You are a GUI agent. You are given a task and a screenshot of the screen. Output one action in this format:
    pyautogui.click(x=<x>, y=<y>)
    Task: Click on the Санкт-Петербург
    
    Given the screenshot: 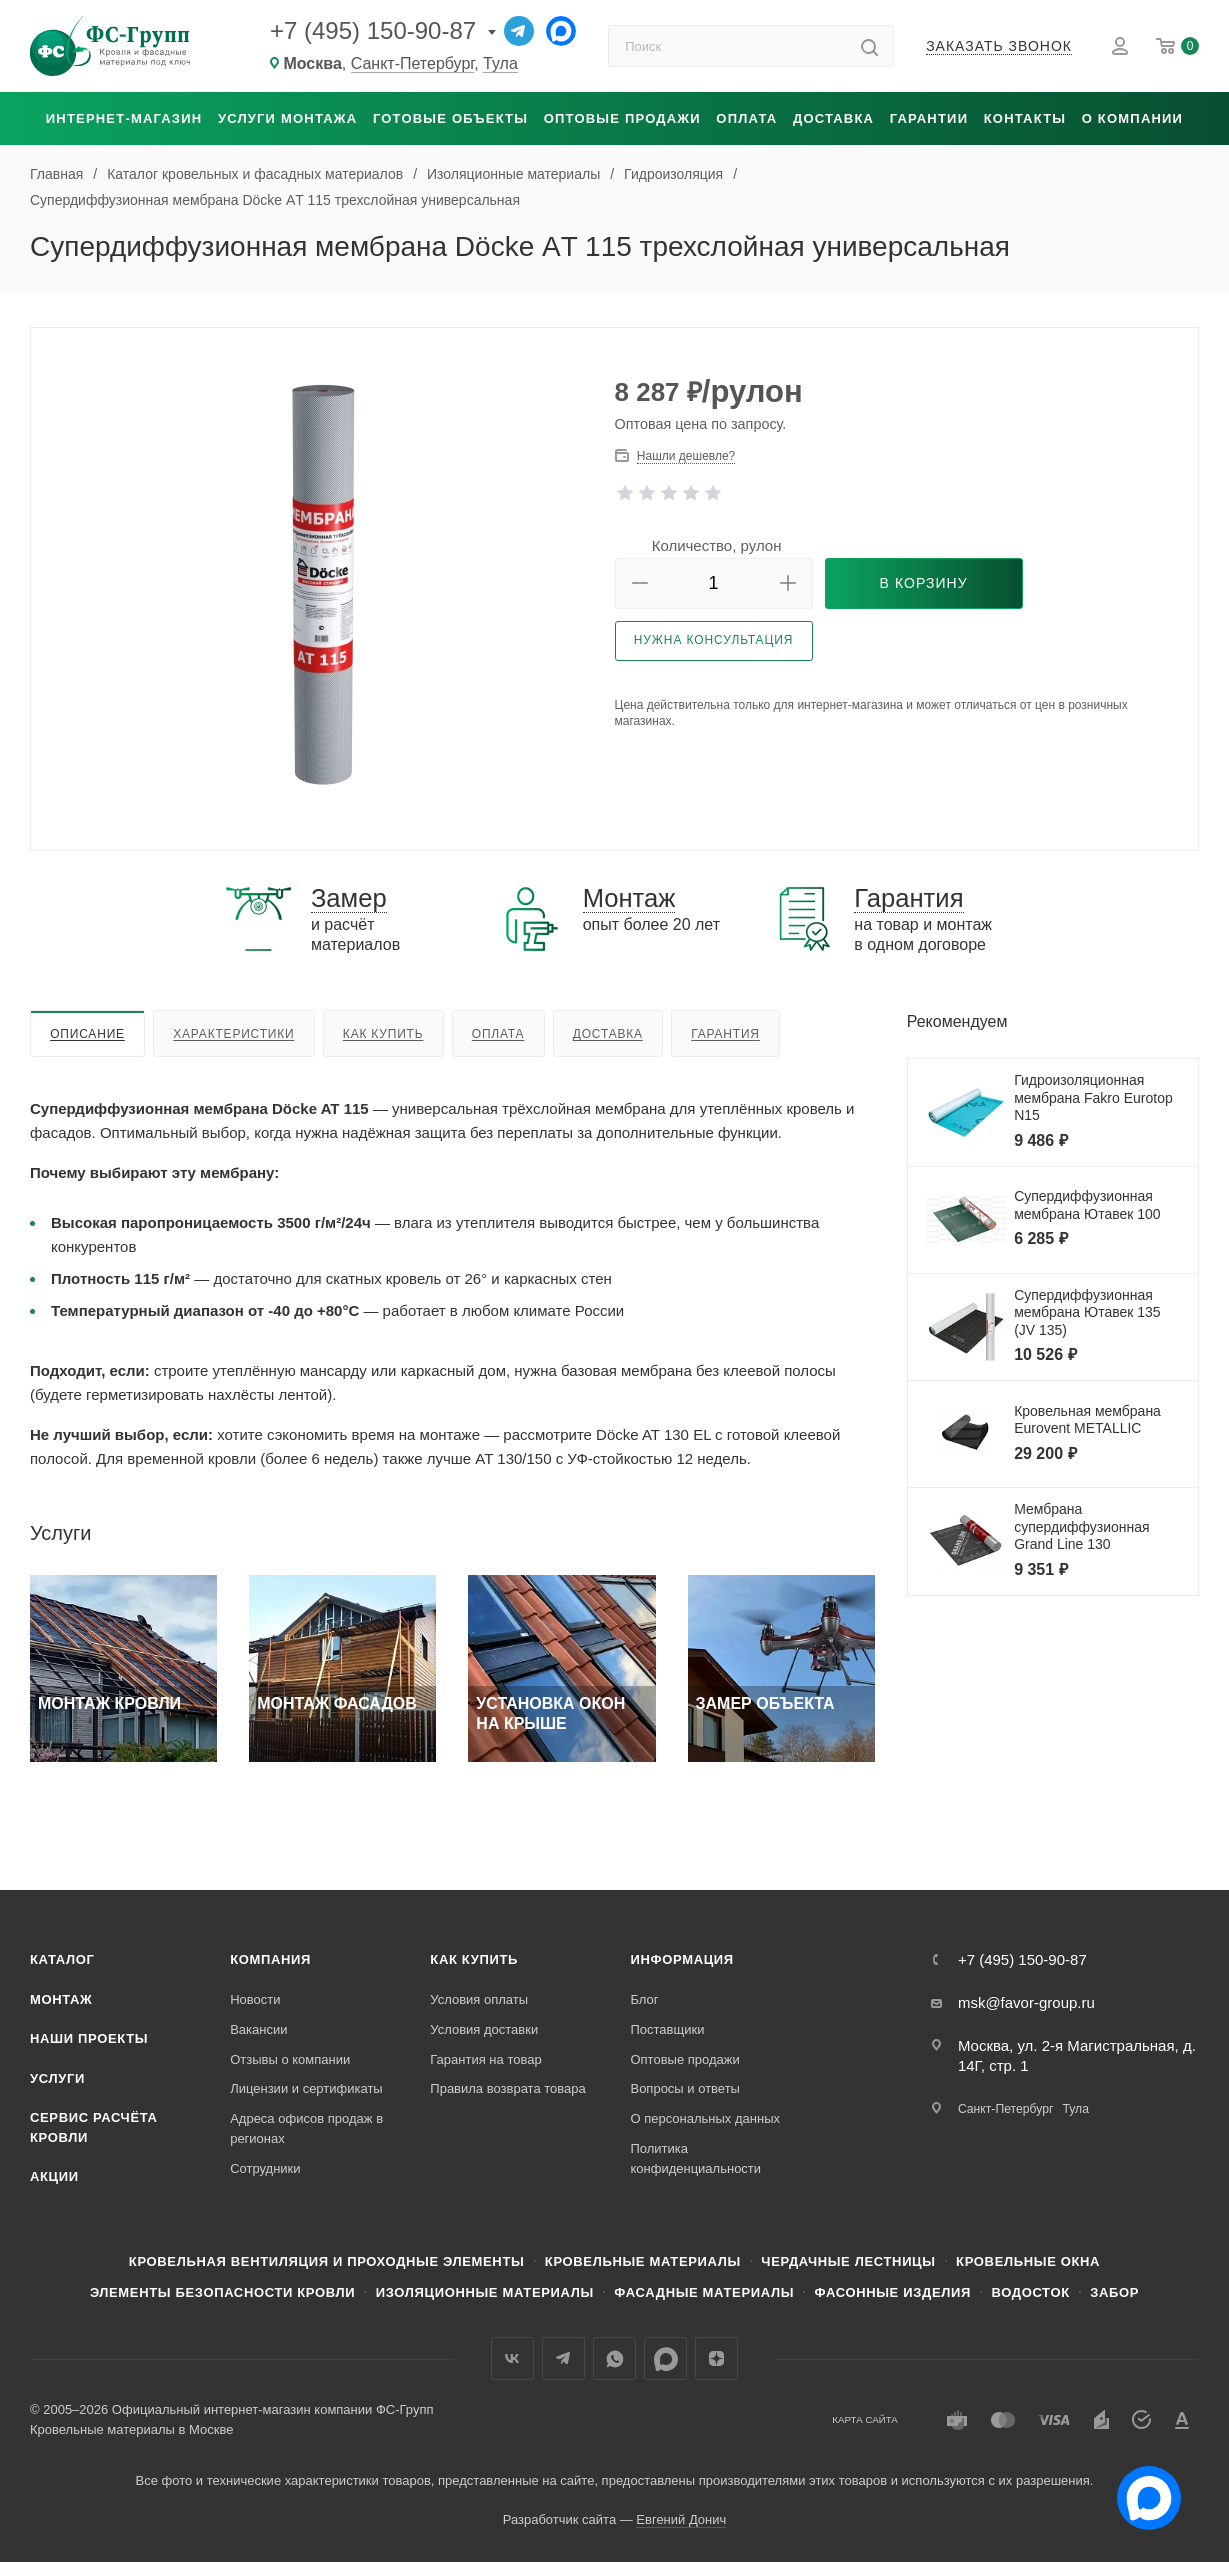 What is the action you would take?
    pyautogui.click(x=413, y=63)
    